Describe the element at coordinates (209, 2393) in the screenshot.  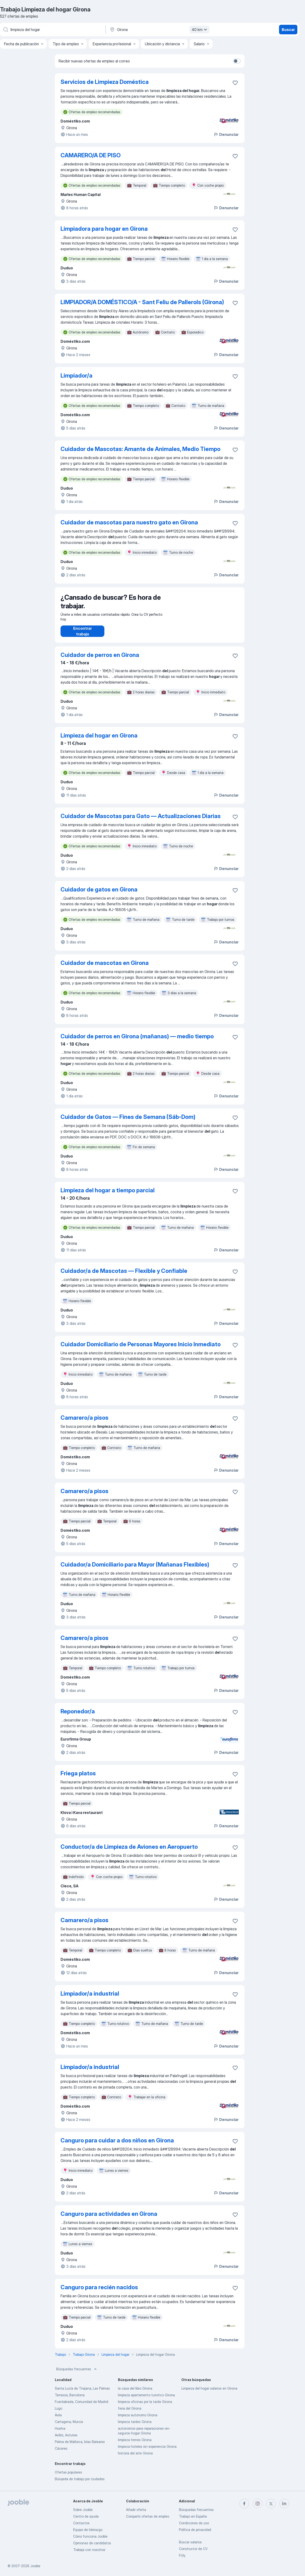
I see `Limpieza del hogar salarios en Girona` at that location.